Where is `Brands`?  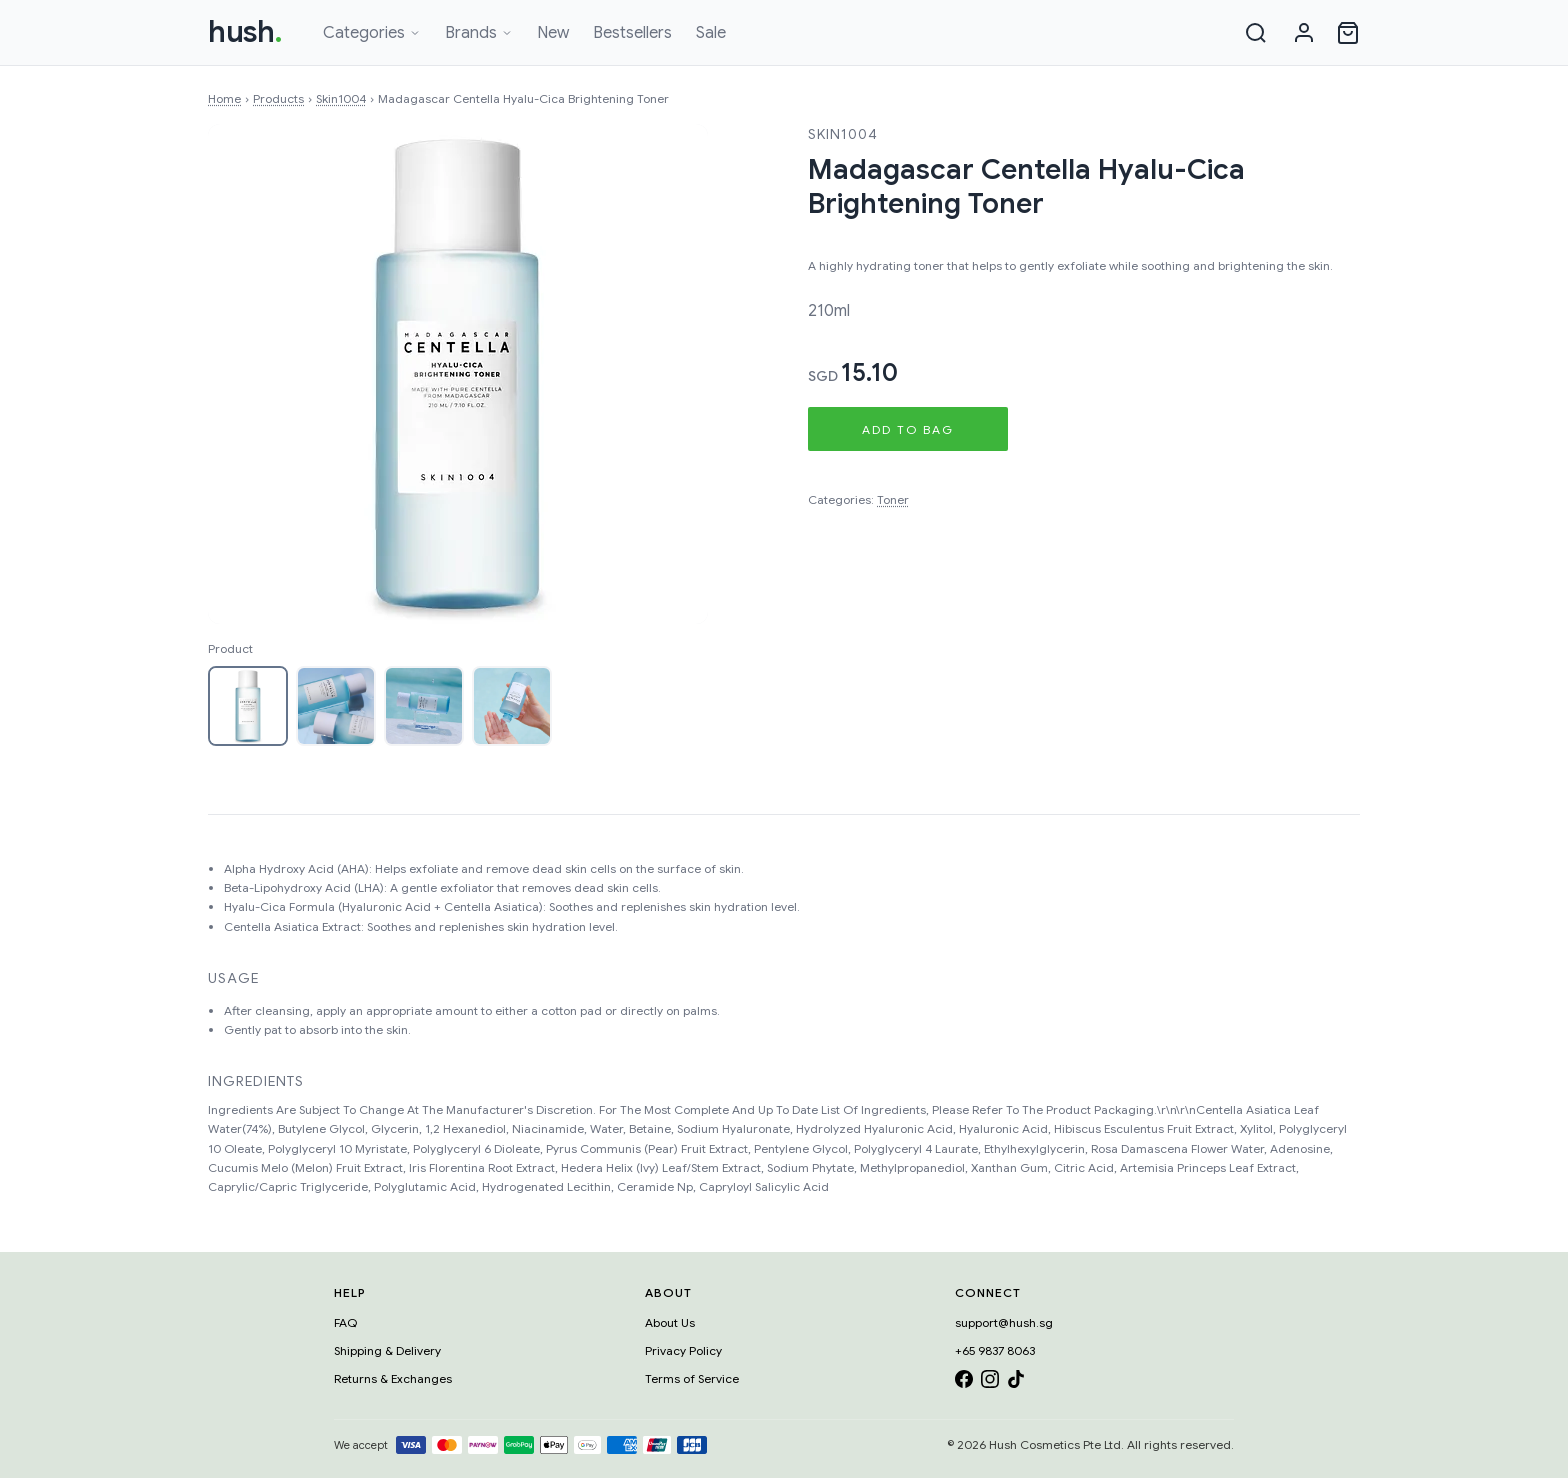 Brands is located at coordinates (479, 33).